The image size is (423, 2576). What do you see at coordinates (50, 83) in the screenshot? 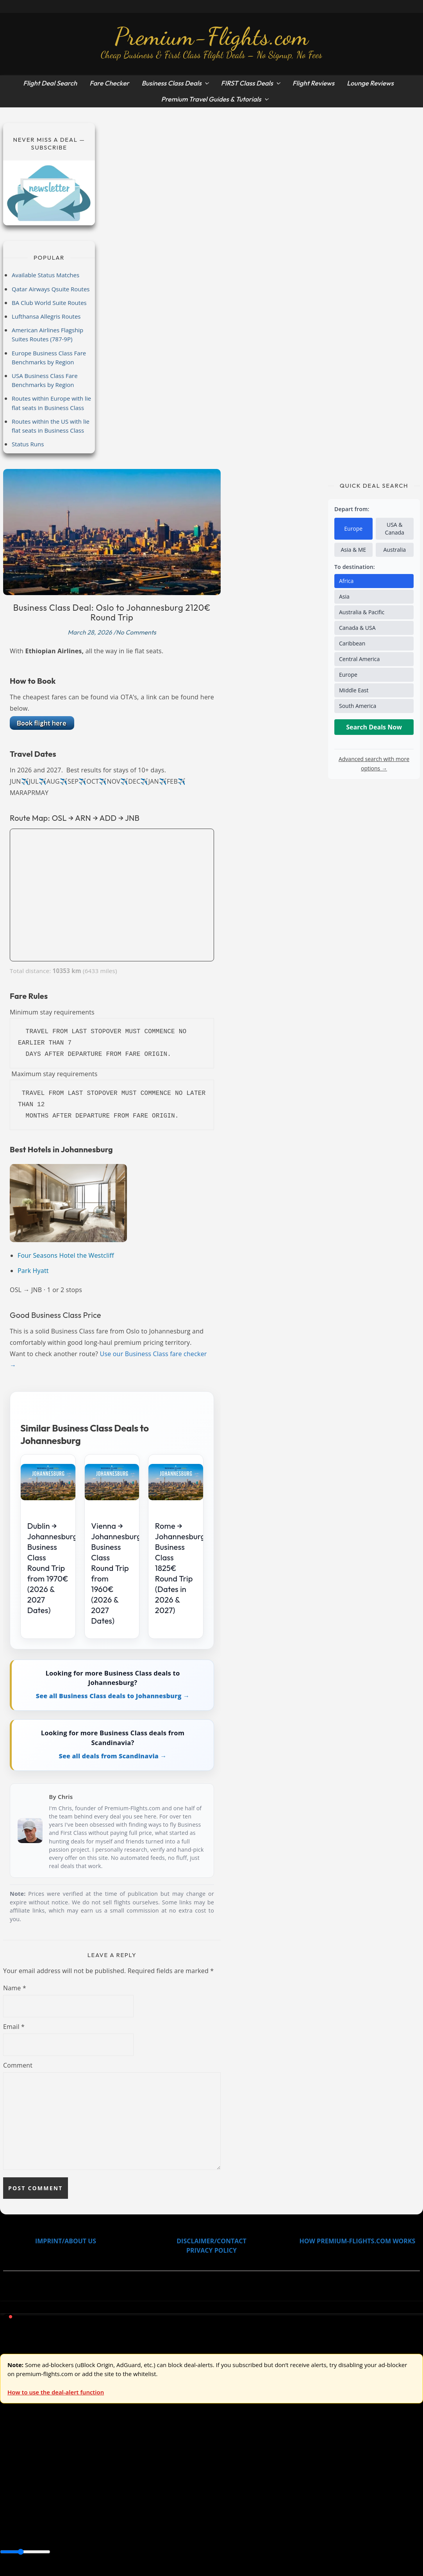
I see `Flight Deal Search` at bounding box center [50, 83].